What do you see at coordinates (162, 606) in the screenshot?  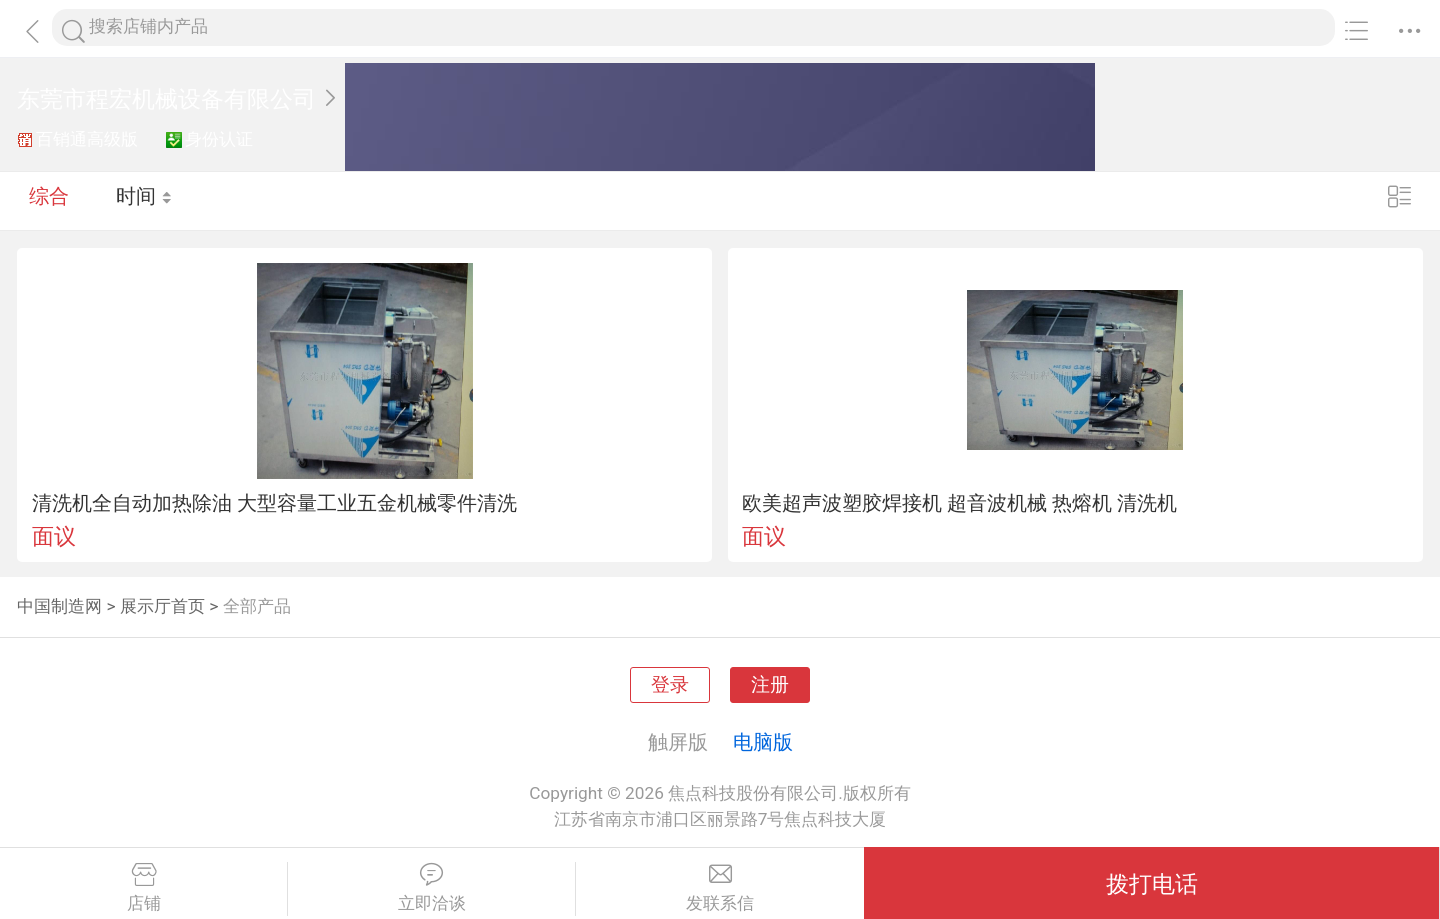 I see `展示厅首页` at bounding box center [162, 606].